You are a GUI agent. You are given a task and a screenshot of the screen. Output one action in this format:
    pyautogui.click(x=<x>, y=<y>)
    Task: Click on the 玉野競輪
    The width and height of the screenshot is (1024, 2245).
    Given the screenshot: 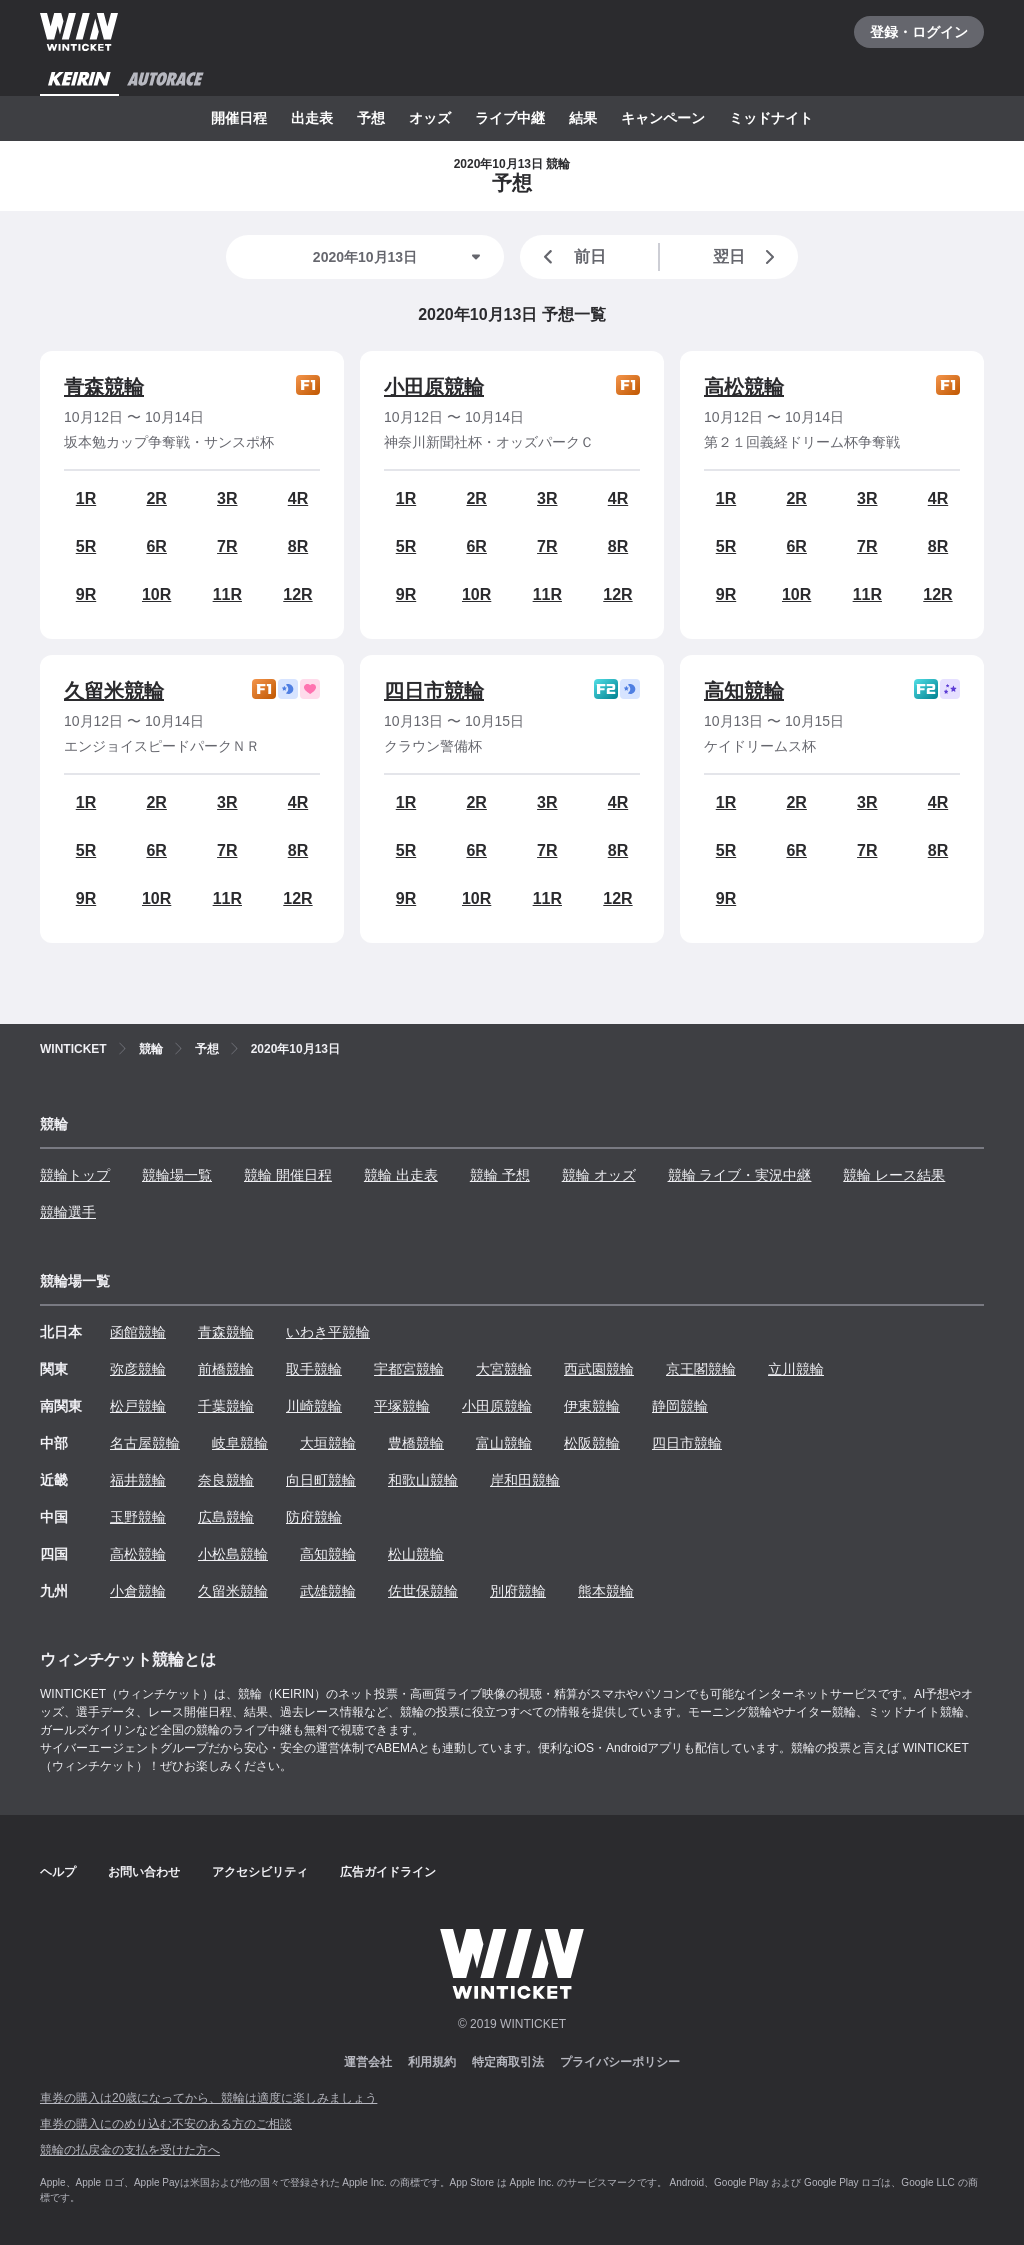 What is the action you would take?
    pyautogui.click(x=138, y=1517)
    